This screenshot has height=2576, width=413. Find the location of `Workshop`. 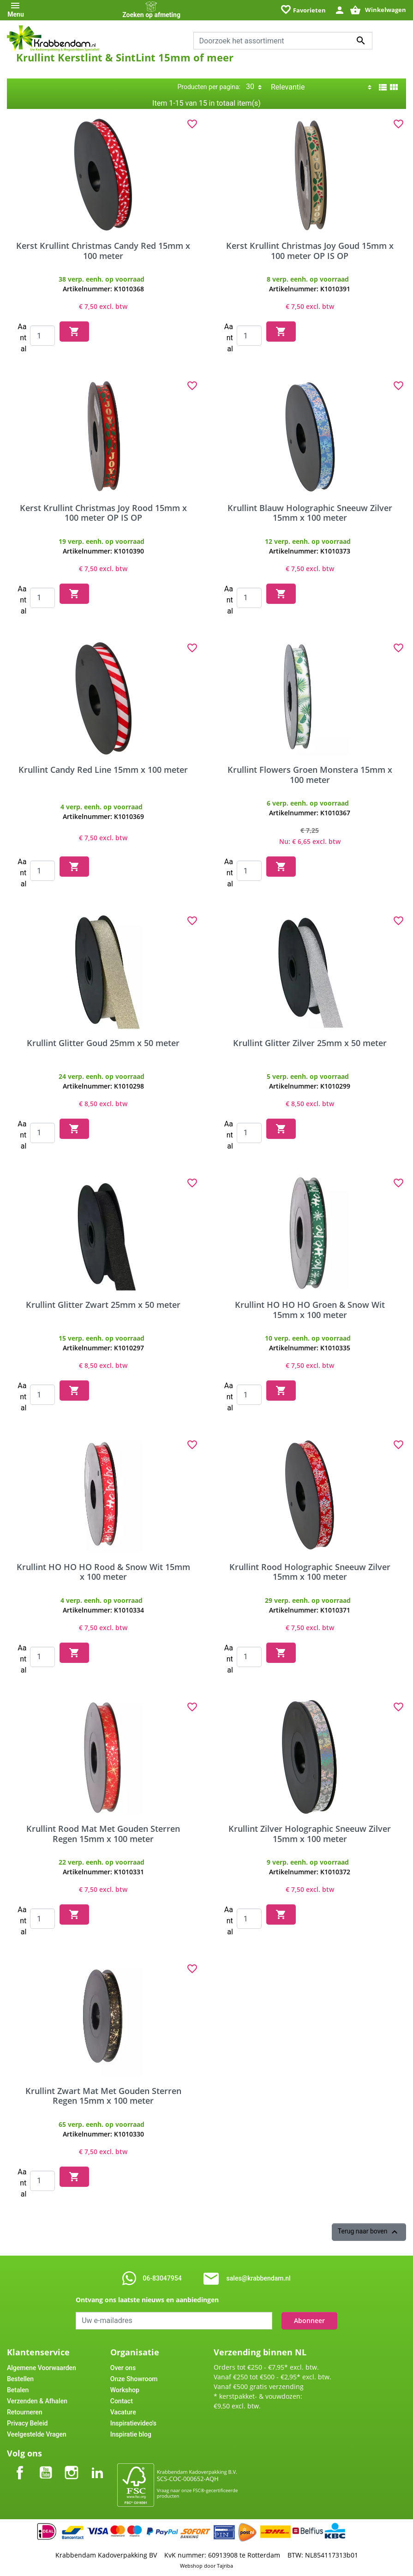

Workshop is located at coordinates (124, 2390).